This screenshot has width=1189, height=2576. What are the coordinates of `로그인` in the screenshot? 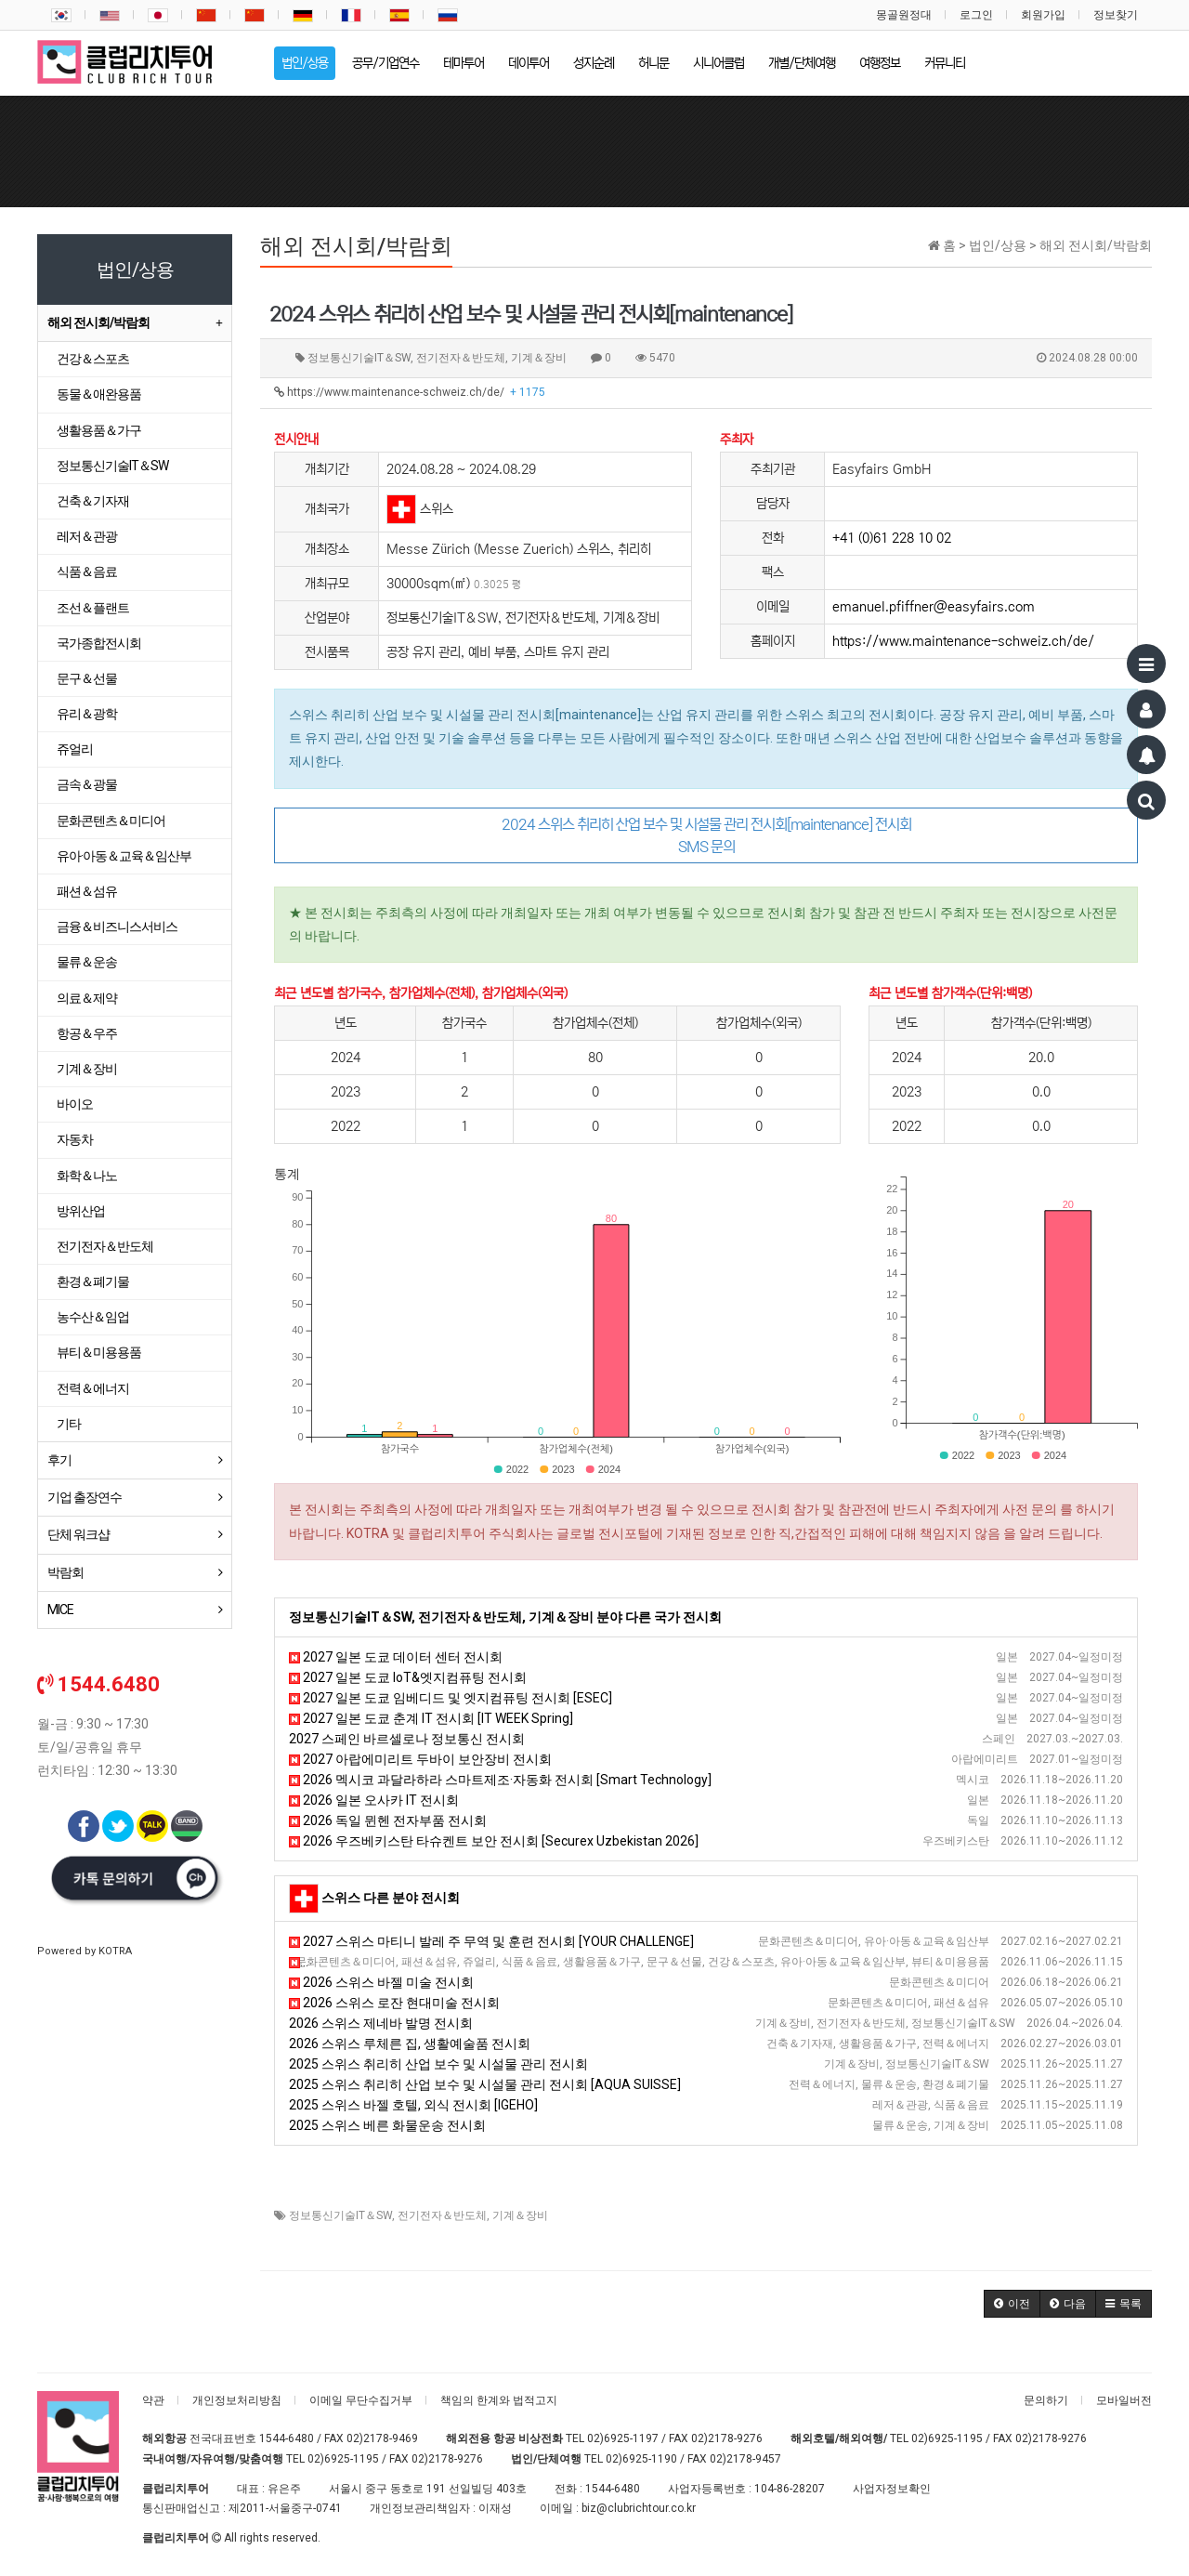 It's located at (976, 14).